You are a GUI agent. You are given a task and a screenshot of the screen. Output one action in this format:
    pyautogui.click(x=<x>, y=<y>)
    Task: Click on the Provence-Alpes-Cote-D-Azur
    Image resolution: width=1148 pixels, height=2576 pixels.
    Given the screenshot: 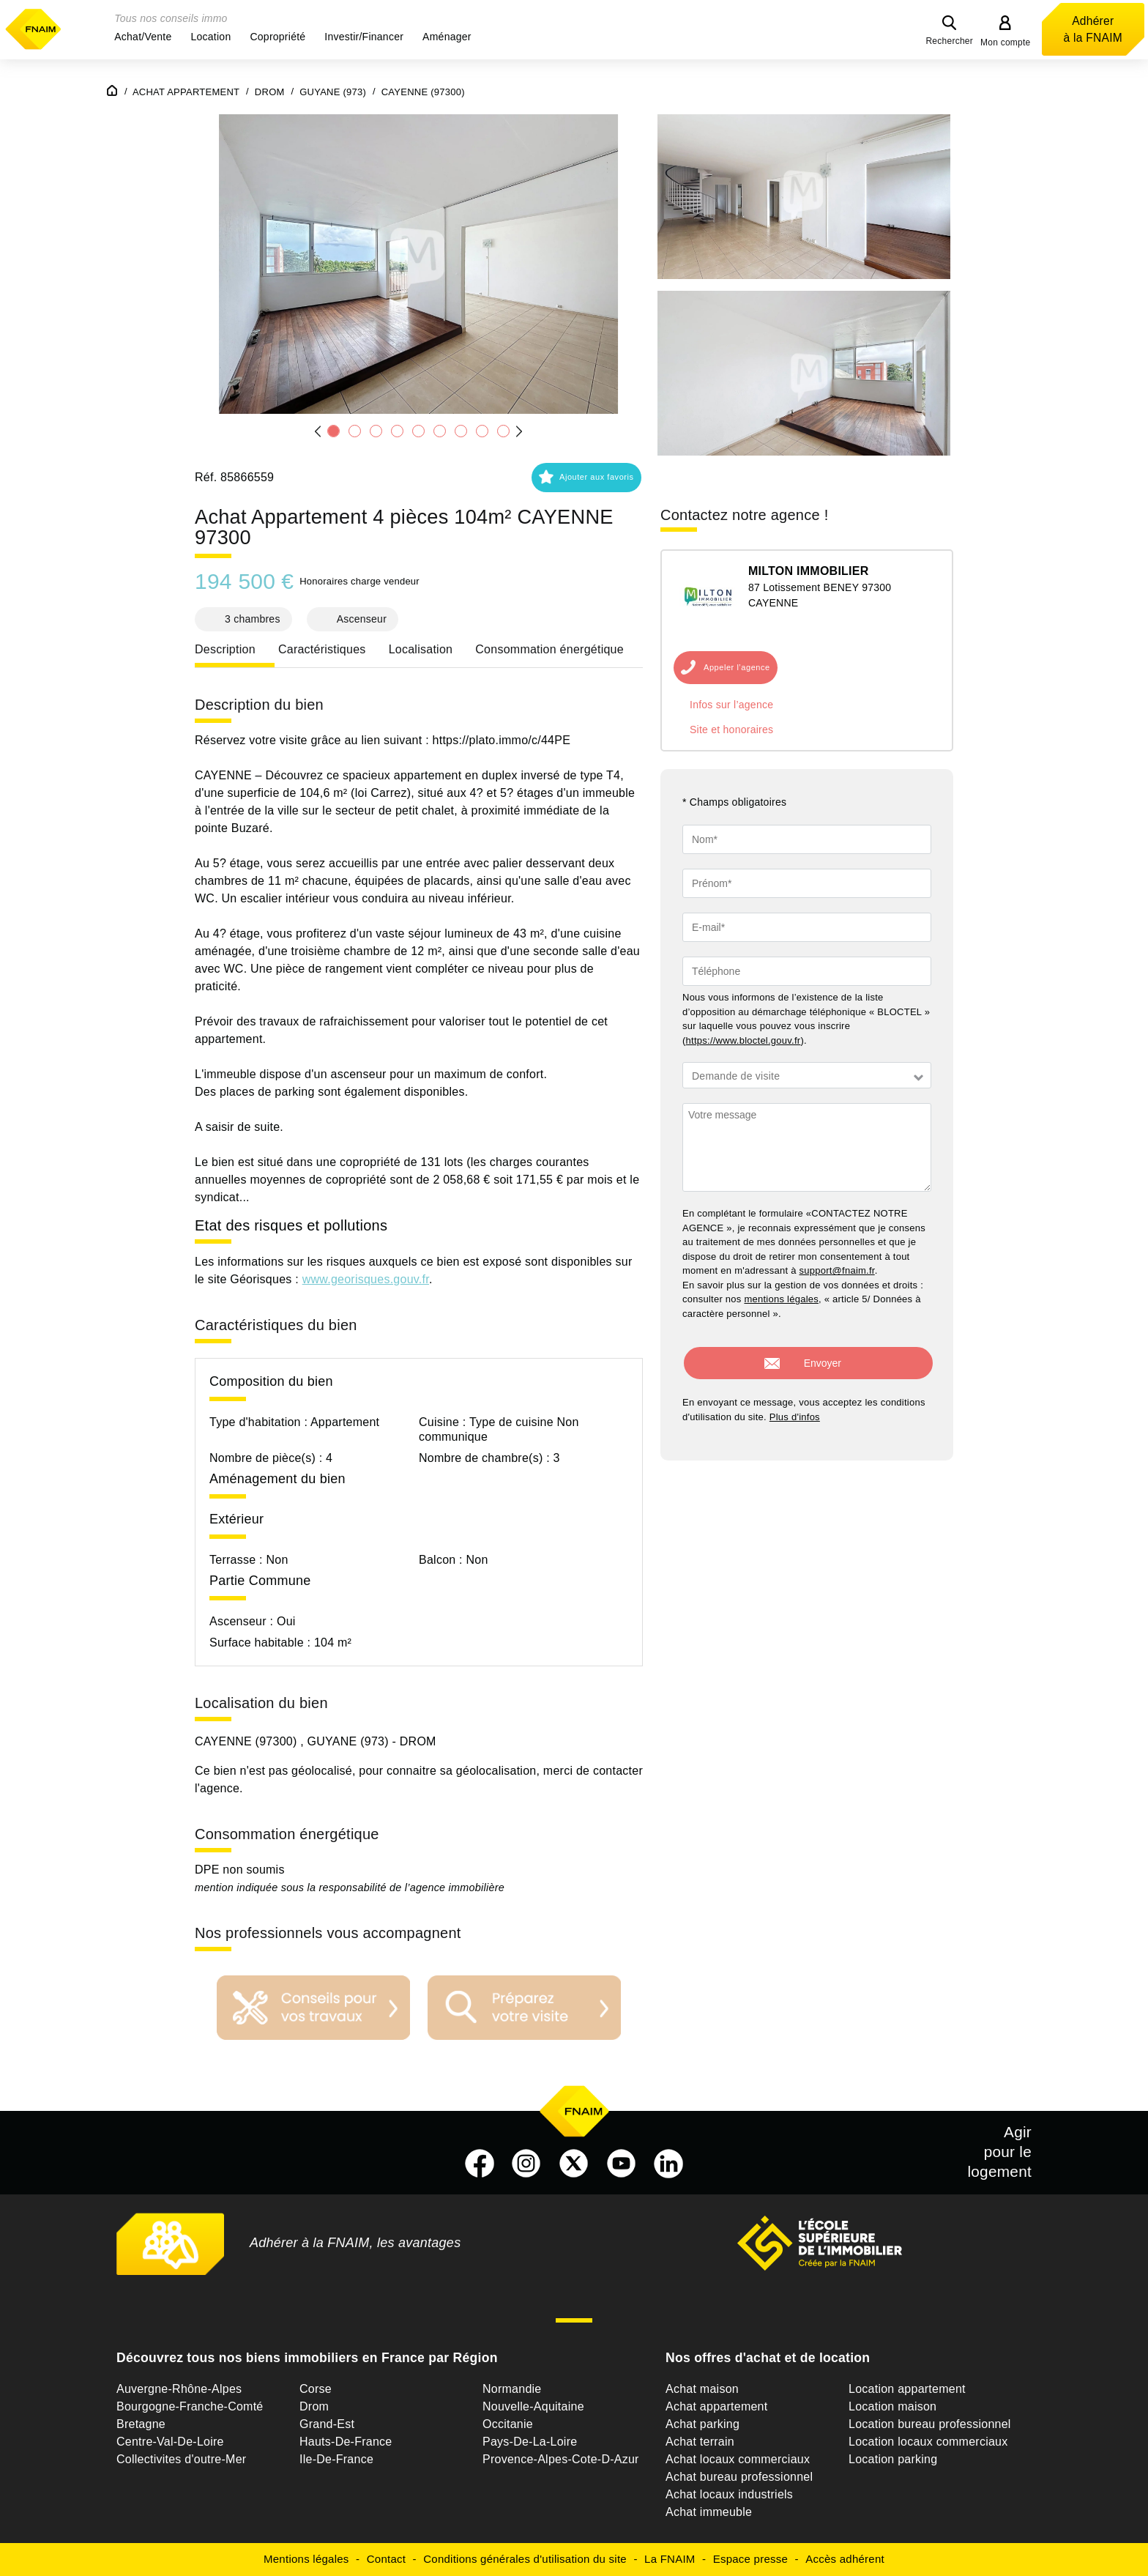 What is the action you would take?
    pyautogui.click(x=560, y=2459)
    